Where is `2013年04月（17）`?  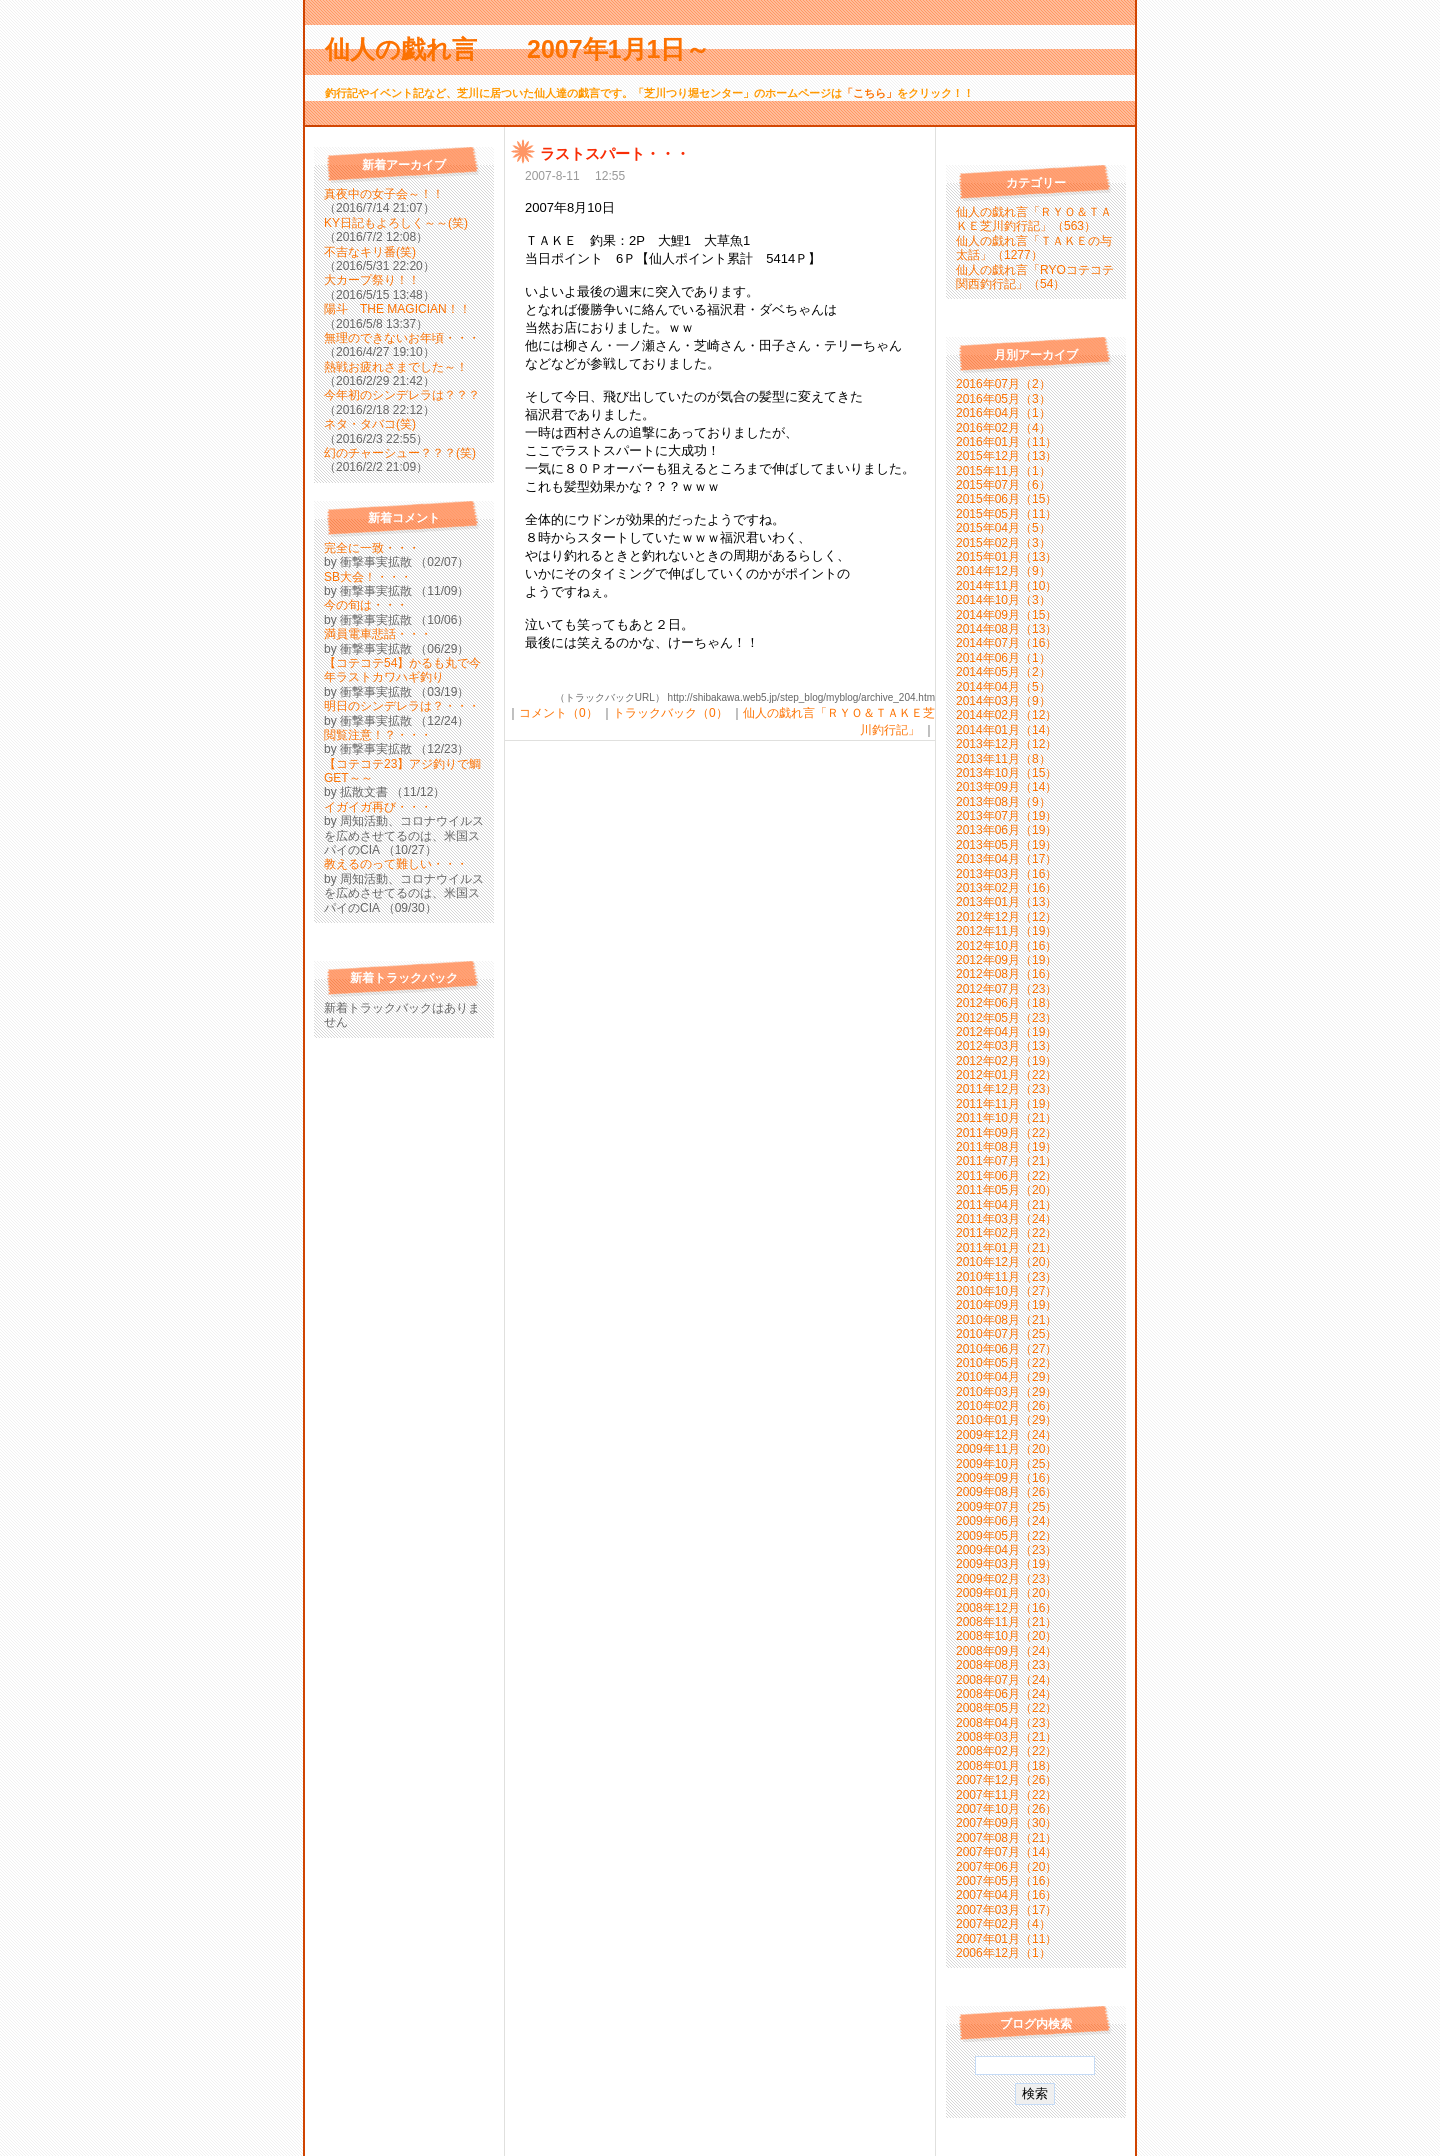
2013年04月（17） is located at coordinates (1006, 859).